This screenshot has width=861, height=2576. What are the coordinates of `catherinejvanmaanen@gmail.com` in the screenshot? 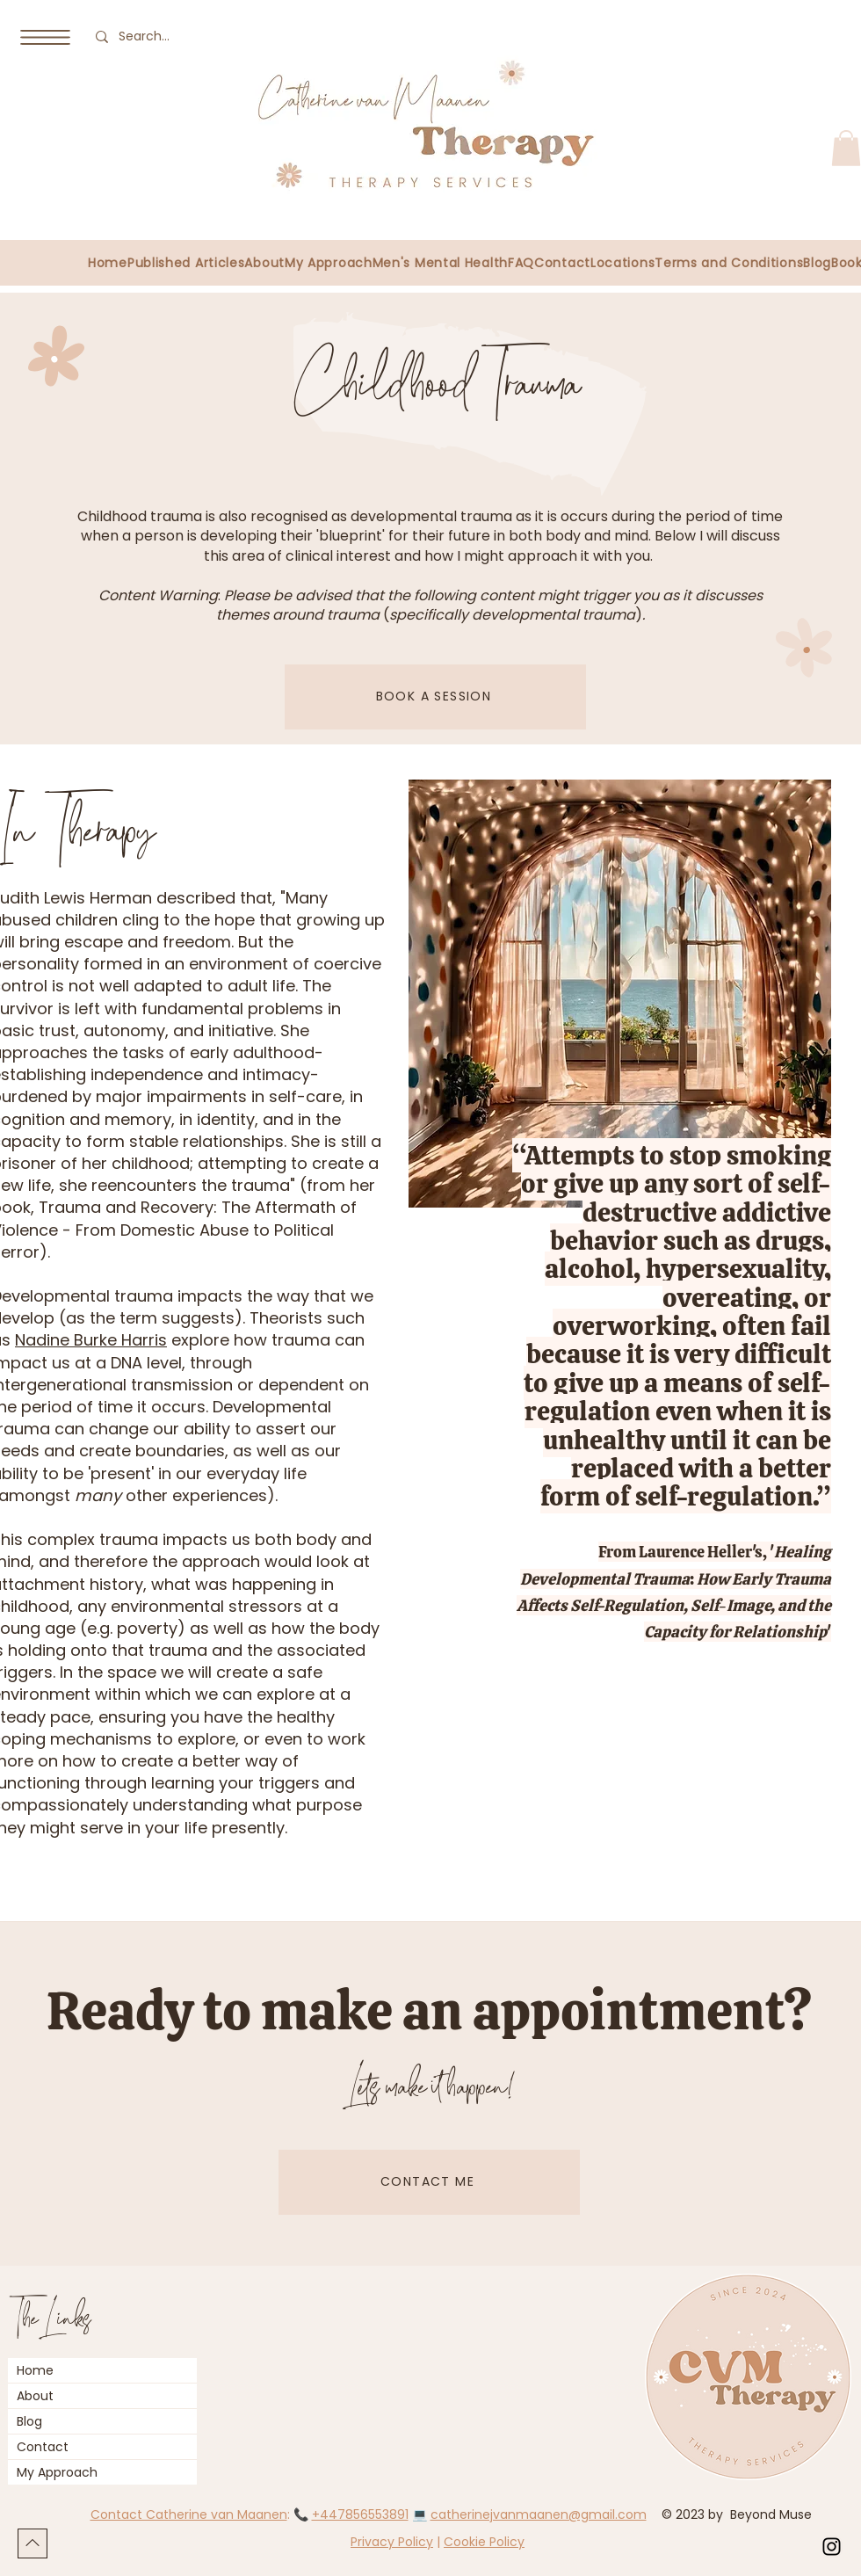 It's located at (538, 2514).